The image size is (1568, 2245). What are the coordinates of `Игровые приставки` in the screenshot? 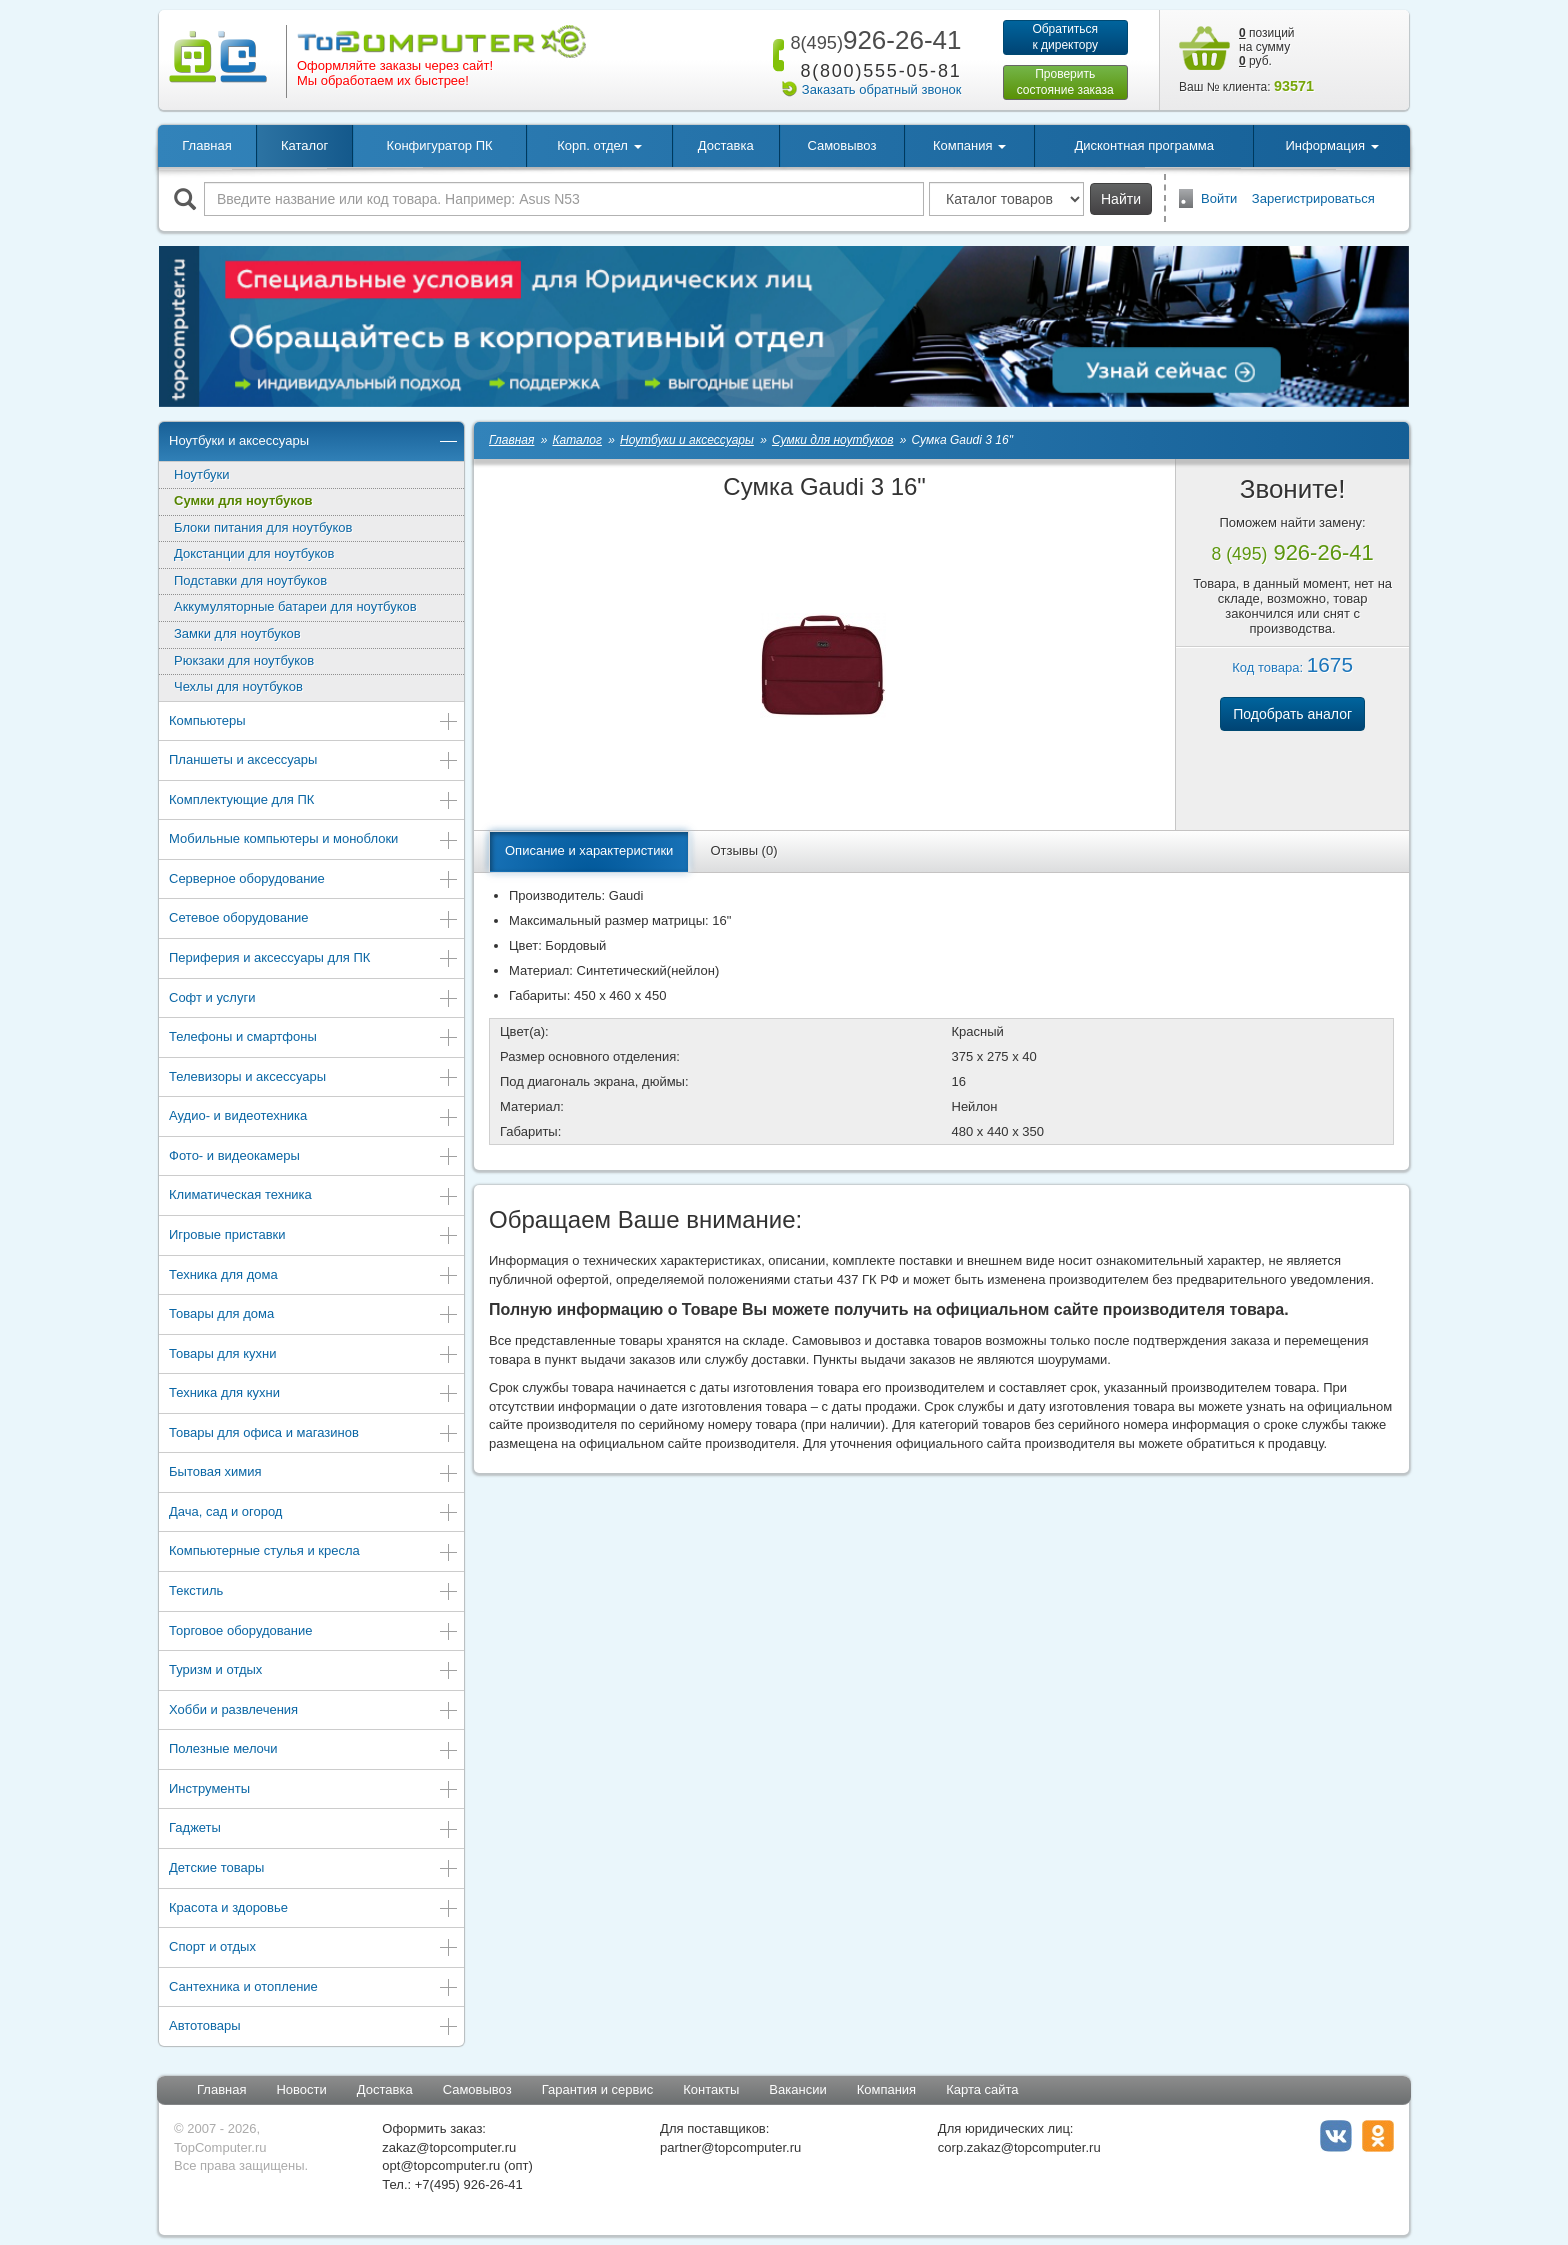 It's located at (314, 1236).